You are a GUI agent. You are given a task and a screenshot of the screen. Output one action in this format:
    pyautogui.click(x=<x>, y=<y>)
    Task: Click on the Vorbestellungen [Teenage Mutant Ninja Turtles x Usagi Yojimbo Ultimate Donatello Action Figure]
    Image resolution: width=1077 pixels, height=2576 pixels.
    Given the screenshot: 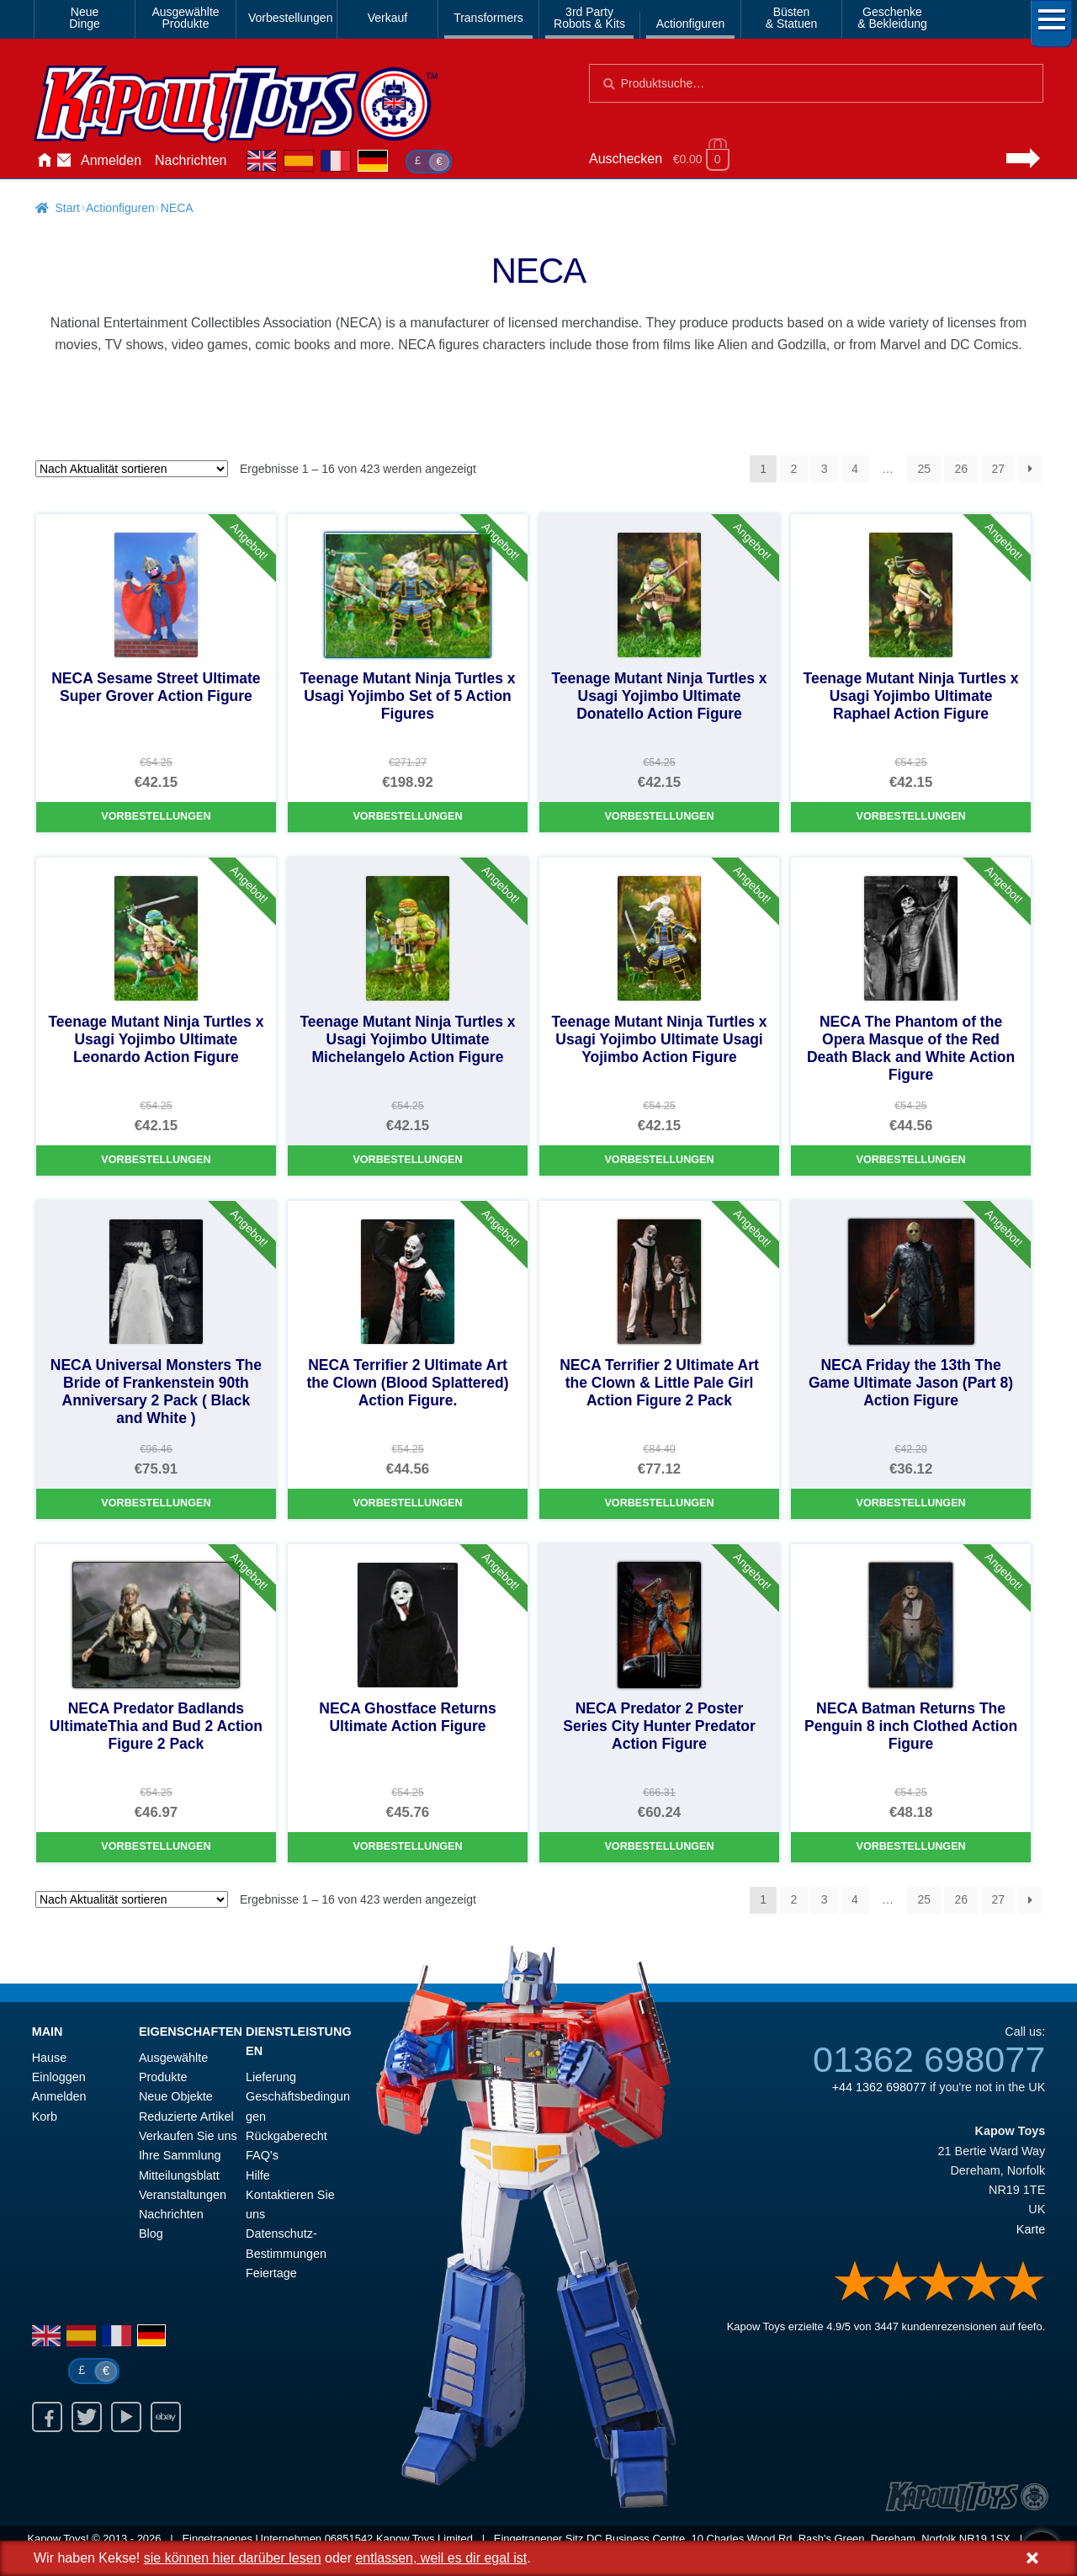 What is the action you would take?
    pyautogui.click(x=659, y=816)
    